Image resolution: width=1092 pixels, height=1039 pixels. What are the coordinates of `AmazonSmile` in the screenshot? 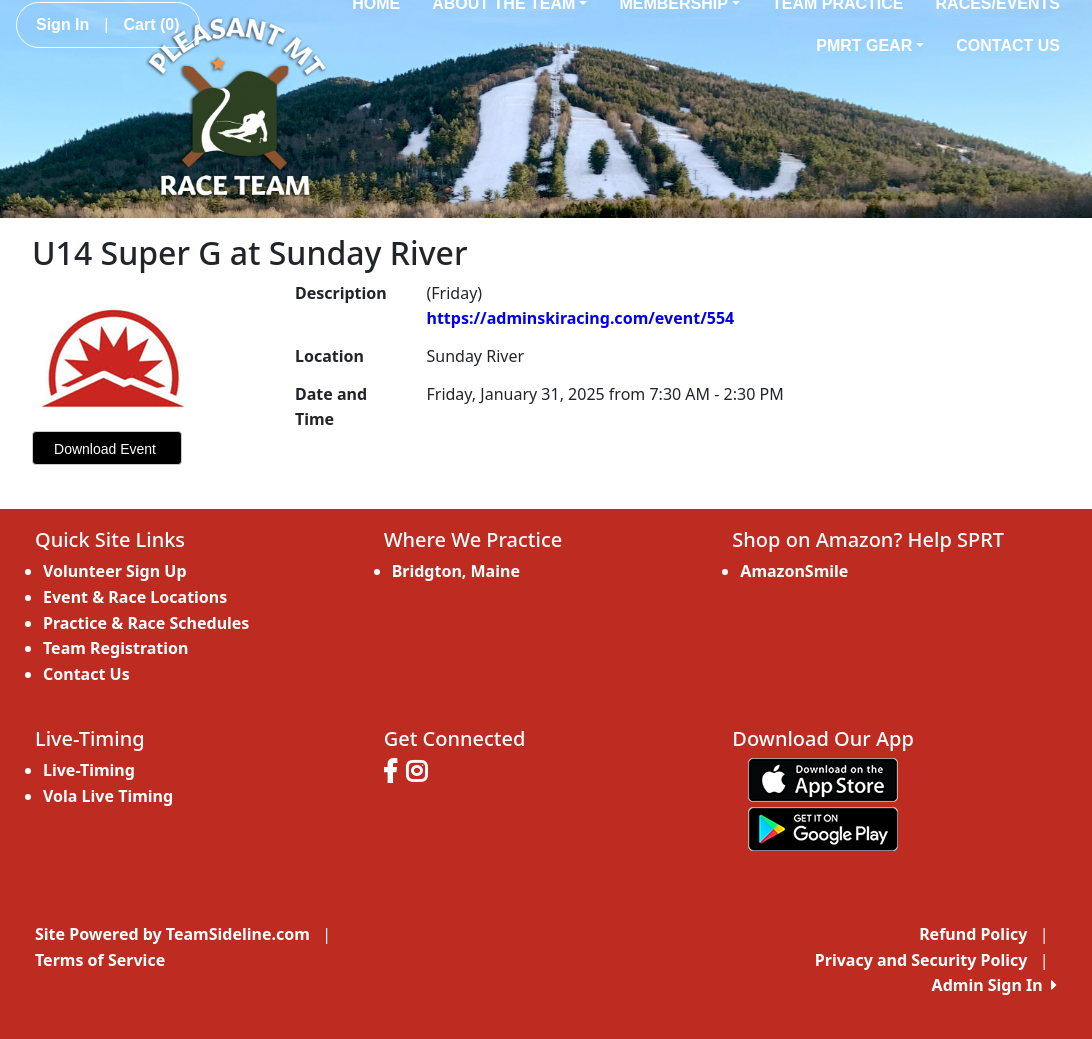 It's located at (794, 571).